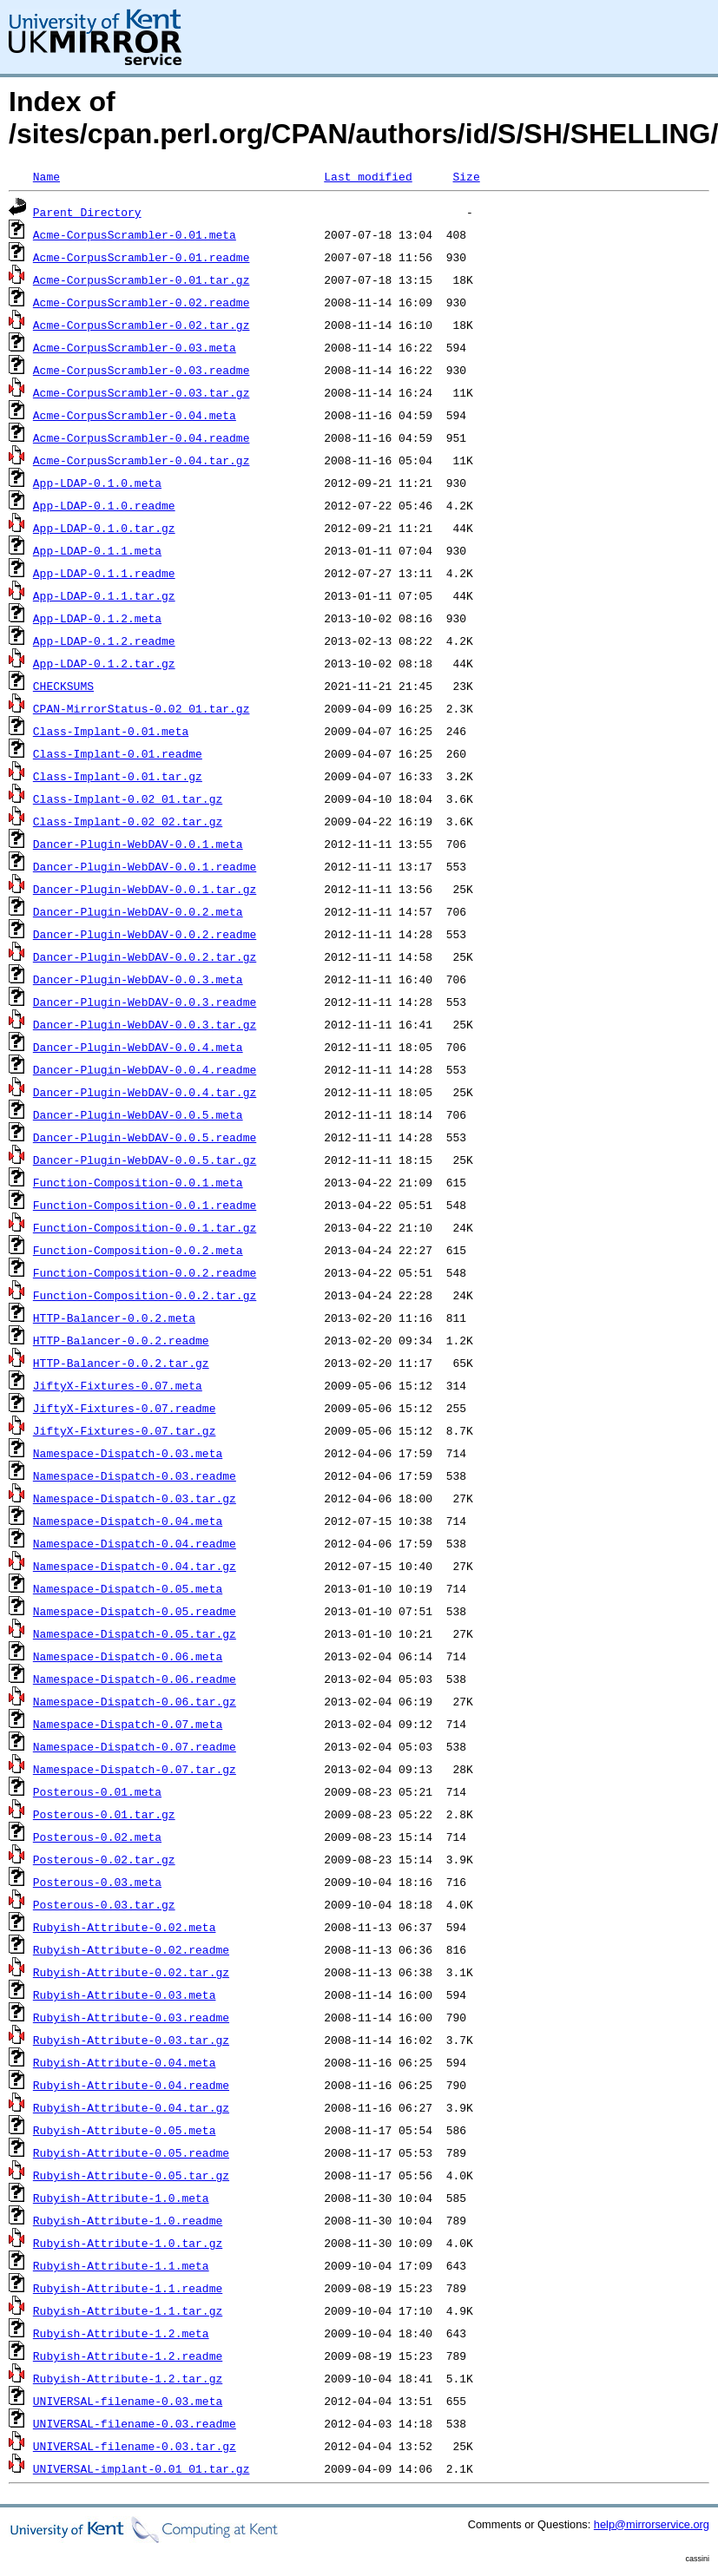 This screenshot has height=2576, width=718. Describe the element at coordinates (131, 2017) in the screenshot. I see `Rubyish-Attribute-0.03.readme` at that location.